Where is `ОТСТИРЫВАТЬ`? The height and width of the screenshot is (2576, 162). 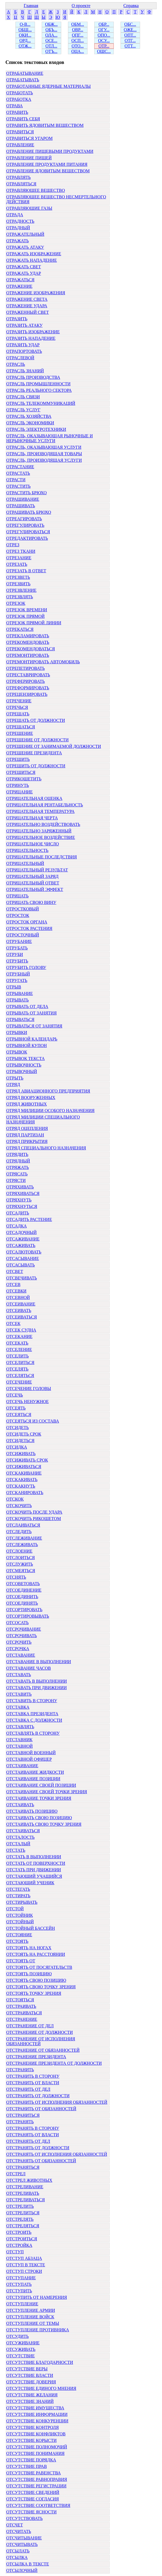
ОТСТИРЫВАТЬ is located at coordinates (21, 1902).